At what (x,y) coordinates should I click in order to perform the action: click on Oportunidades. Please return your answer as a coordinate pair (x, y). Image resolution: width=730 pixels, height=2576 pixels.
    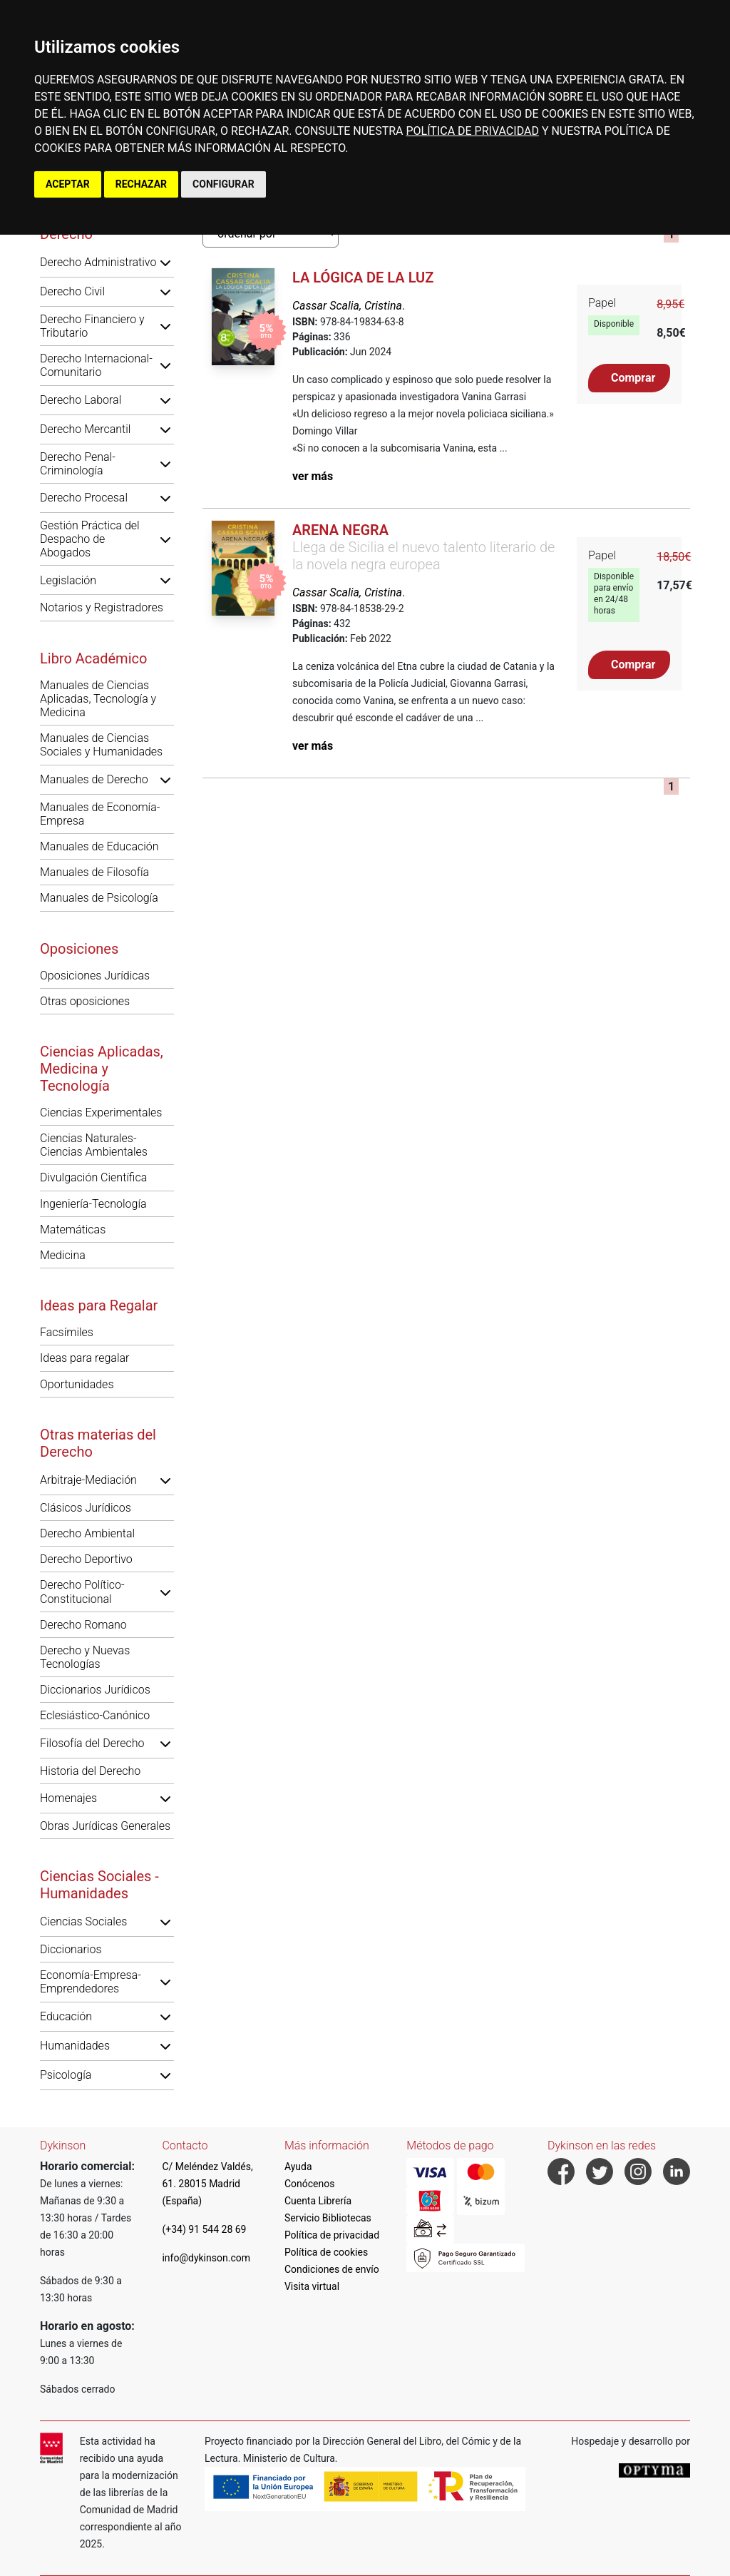
    Looking at the image, I should click on (77, 1384).